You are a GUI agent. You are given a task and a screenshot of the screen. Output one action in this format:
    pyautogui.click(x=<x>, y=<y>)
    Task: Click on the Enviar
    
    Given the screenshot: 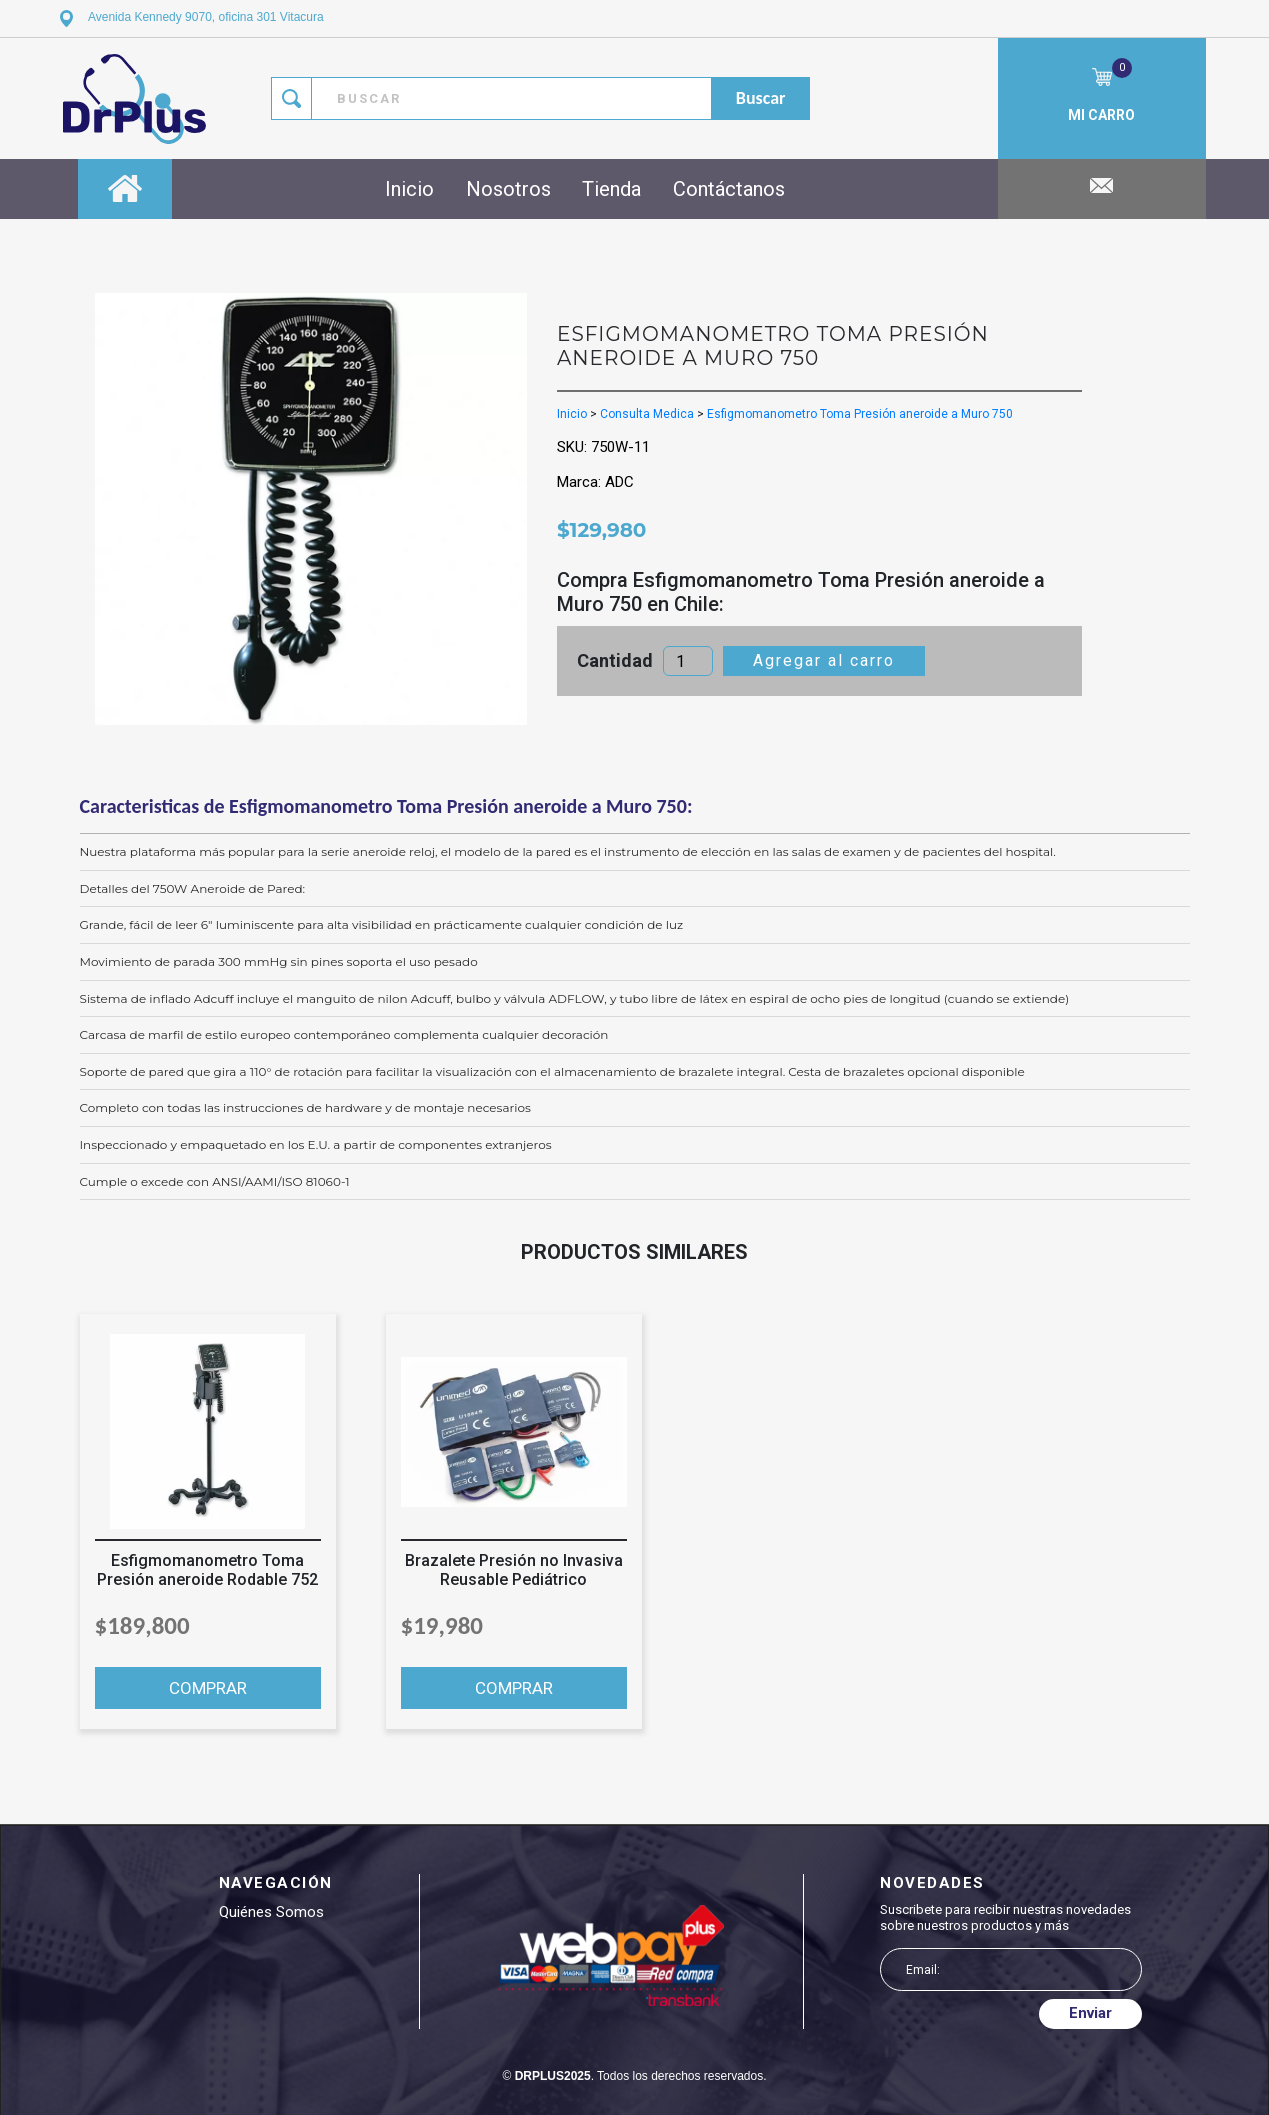 What is the action you would take?
    pyautogui.click(x=1090, y=2013)
    